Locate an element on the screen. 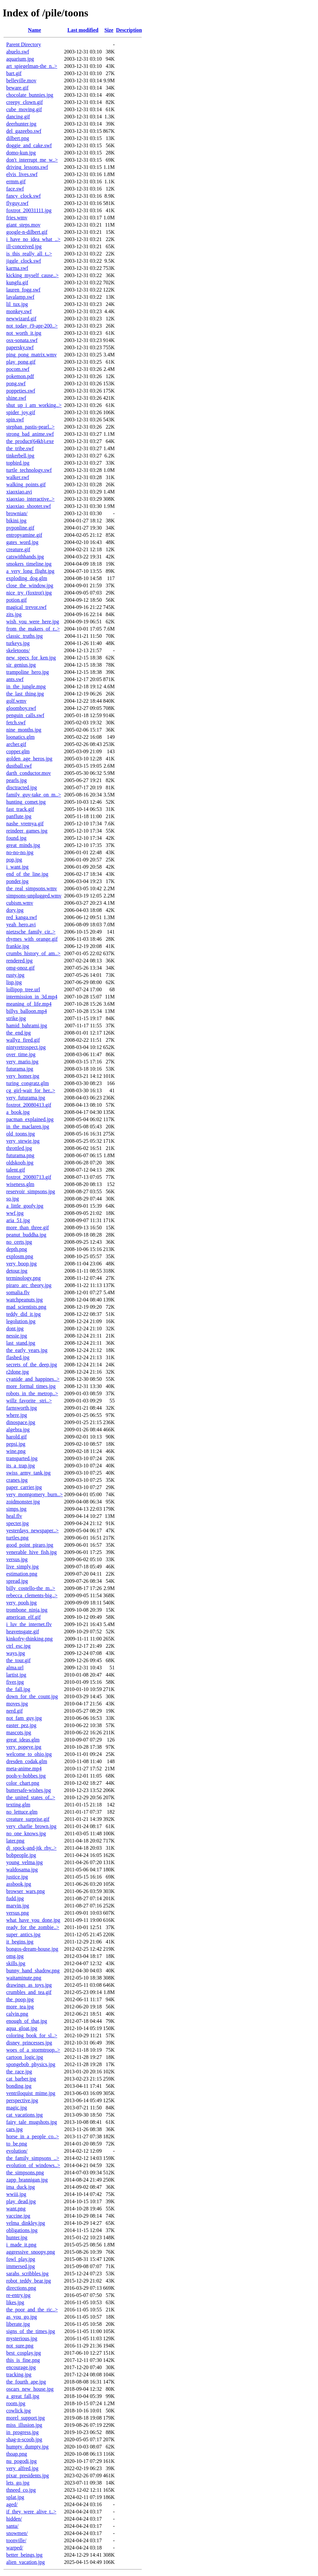 The height and width of the screenshot is (2576, 318). from_the_makers_of_r..> is located at coordinates (33, 629).